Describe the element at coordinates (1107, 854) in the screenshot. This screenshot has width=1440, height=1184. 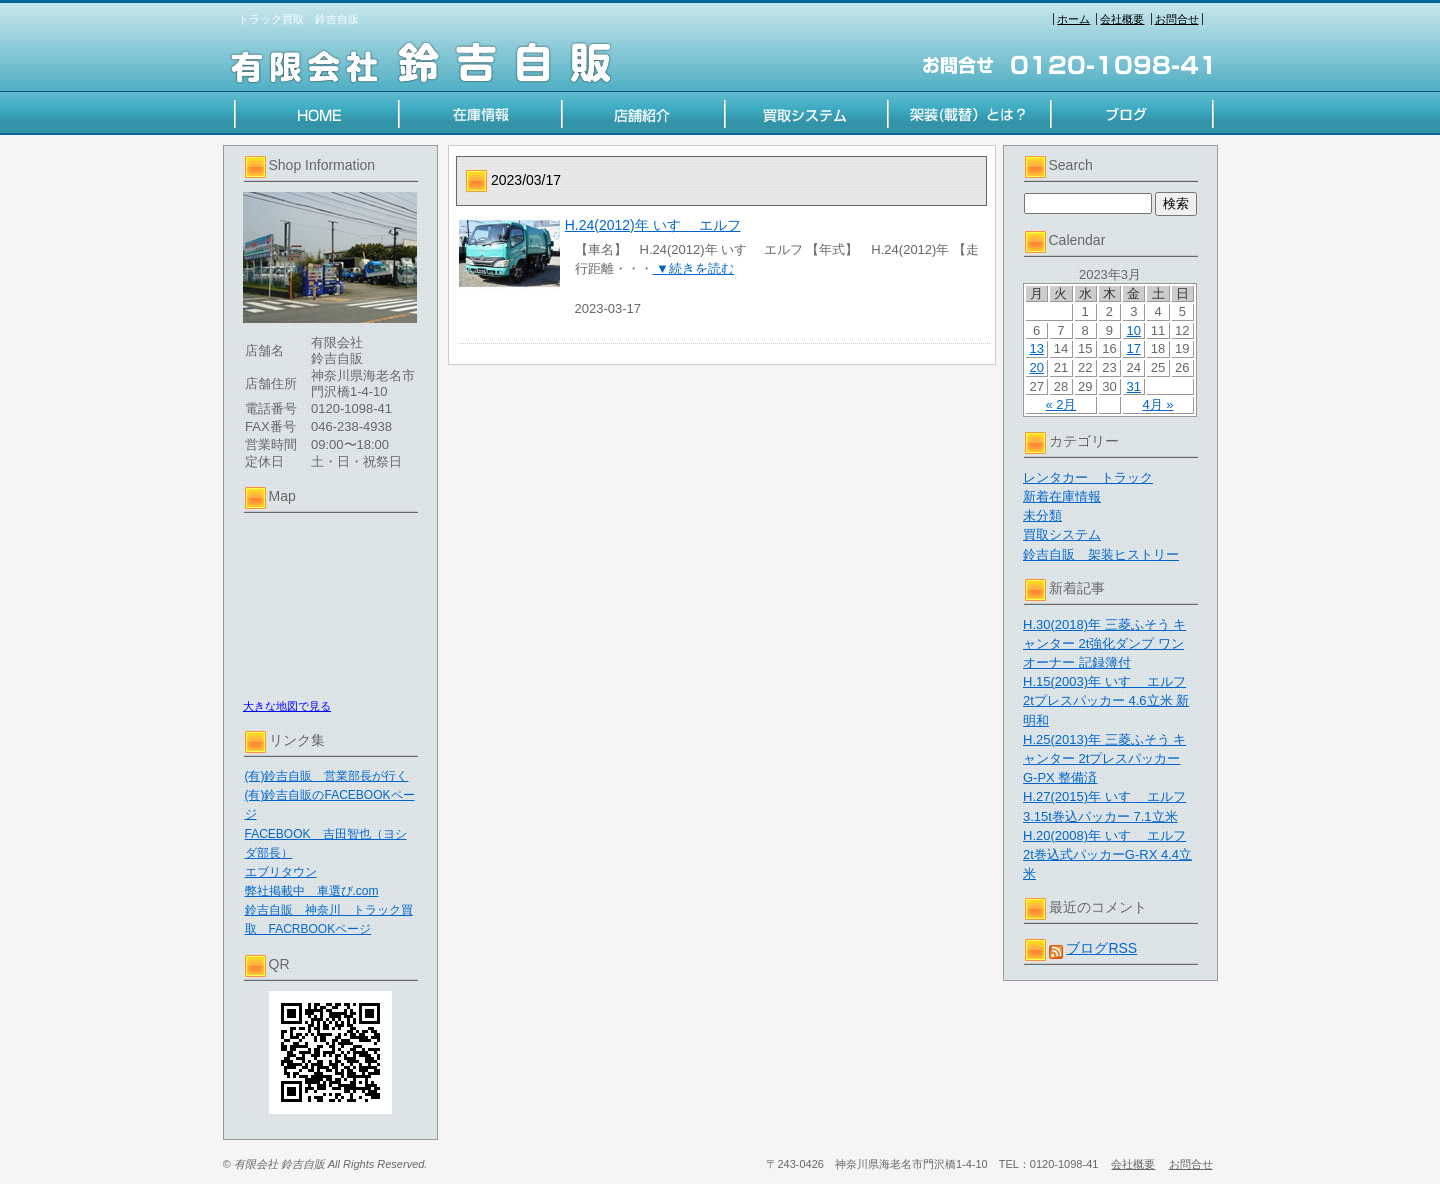
I see `H.20(2008)年 いすゞ エルフ 2t巻込式パッカーG-RX 4.4立米` at that location.